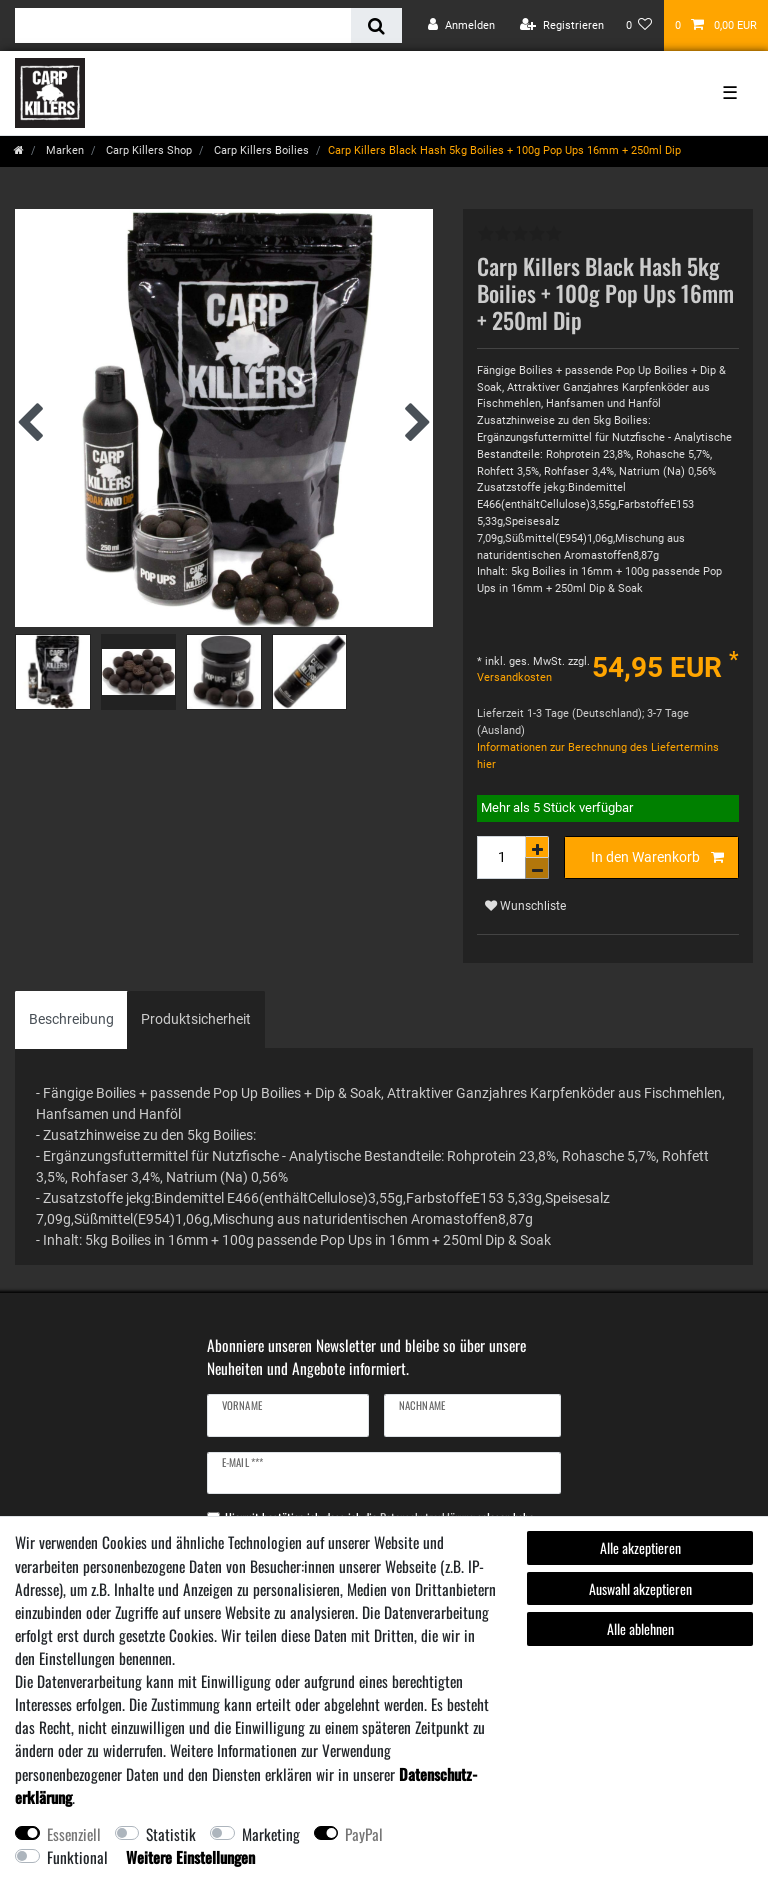  What do you see at coordinates (640, 1547) in the screenshot?
I see `Alle akzeptieren` at bounding box center [640, 1547].